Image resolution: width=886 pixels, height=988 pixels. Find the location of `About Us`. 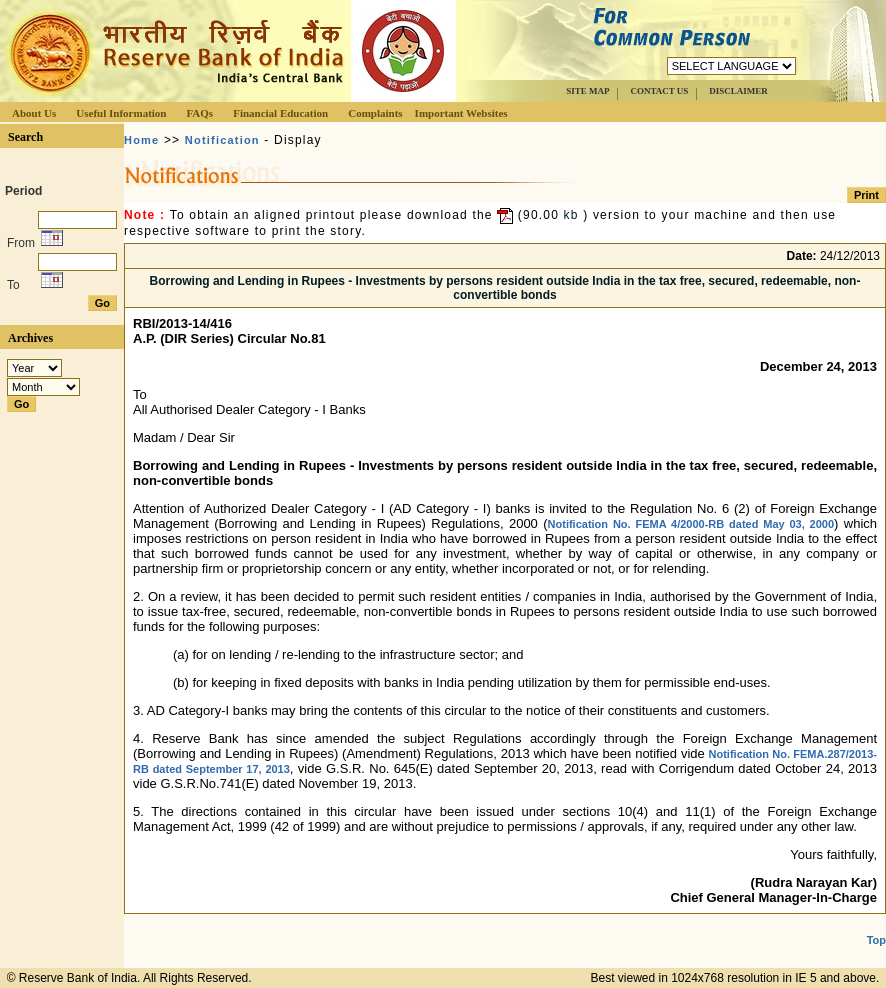

About Us is located at coordinates (34, 113).